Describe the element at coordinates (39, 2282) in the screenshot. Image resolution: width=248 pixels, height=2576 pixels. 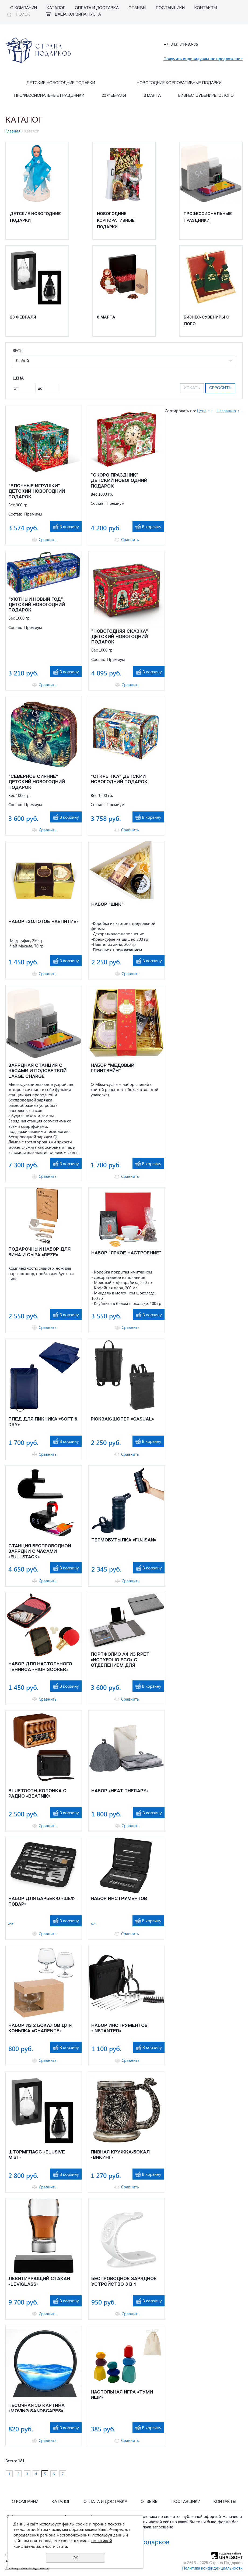
I see `Левитирующий стакан «Leviglass»` at that location.